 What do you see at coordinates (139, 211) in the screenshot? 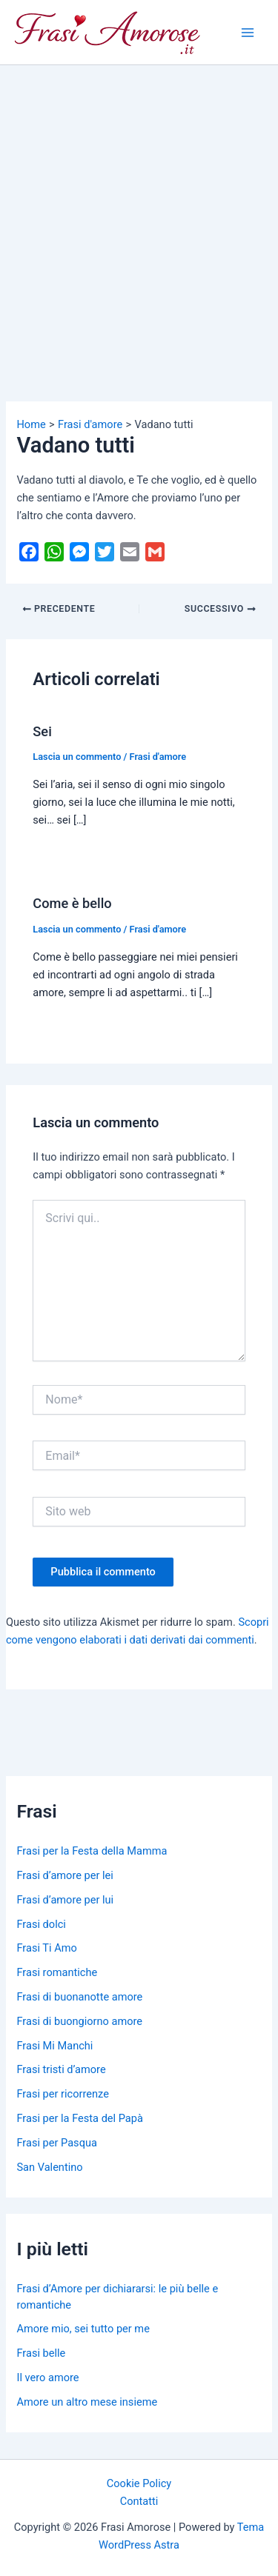
I see `[Advertisement]` at bounding box center [139, 211].